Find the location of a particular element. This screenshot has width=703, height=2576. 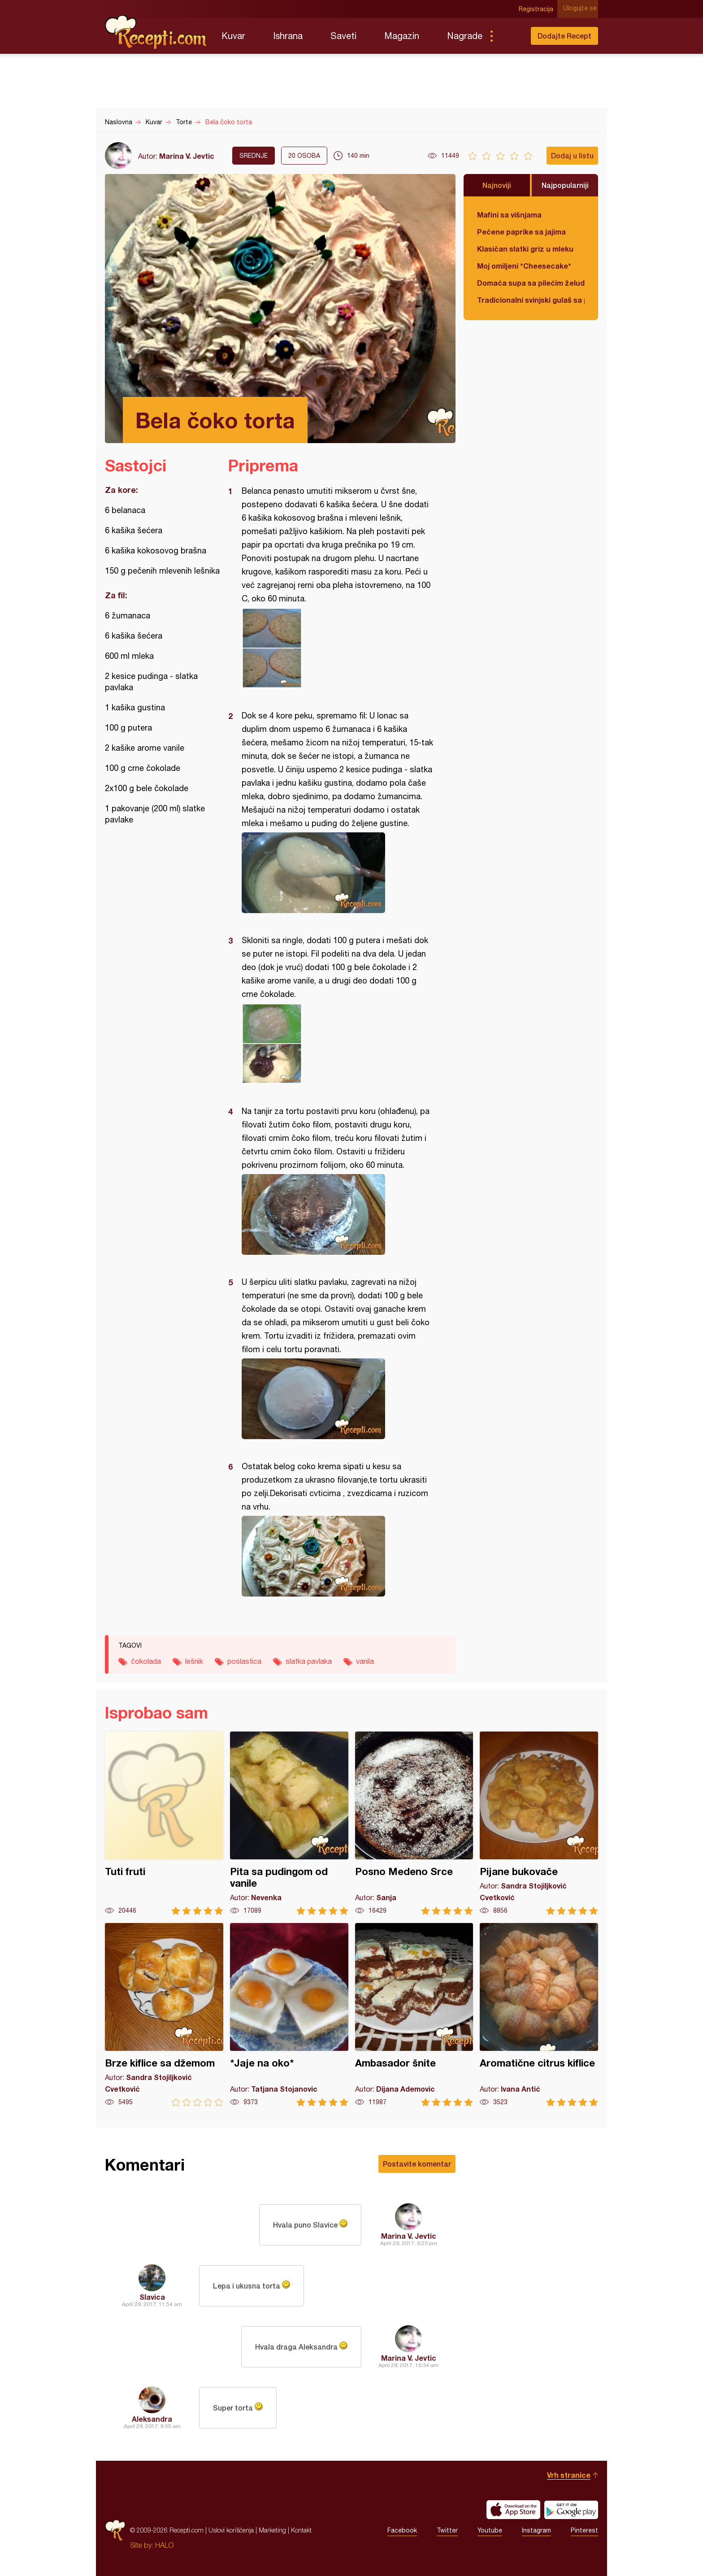

Aleksandra is located at coordinates (152, 2419).